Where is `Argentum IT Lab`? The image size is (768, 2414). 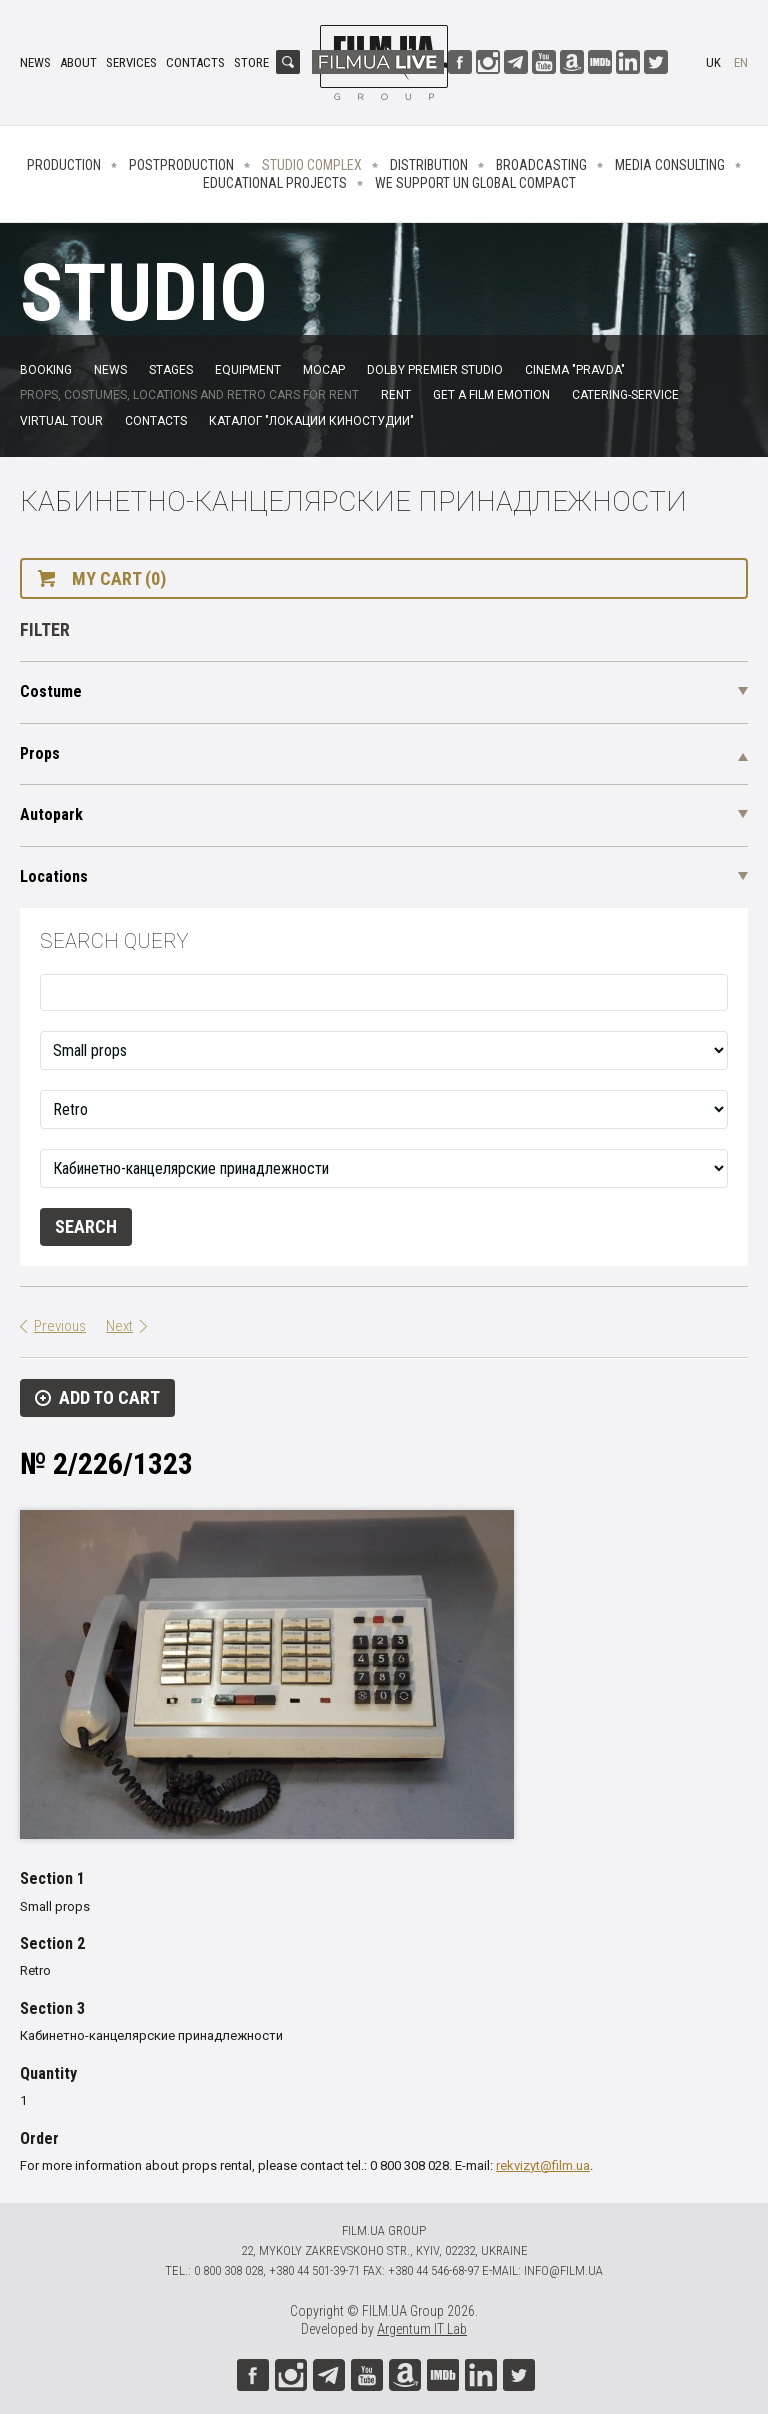
Argentum IT Lab is located at coordinates (422, 2329).